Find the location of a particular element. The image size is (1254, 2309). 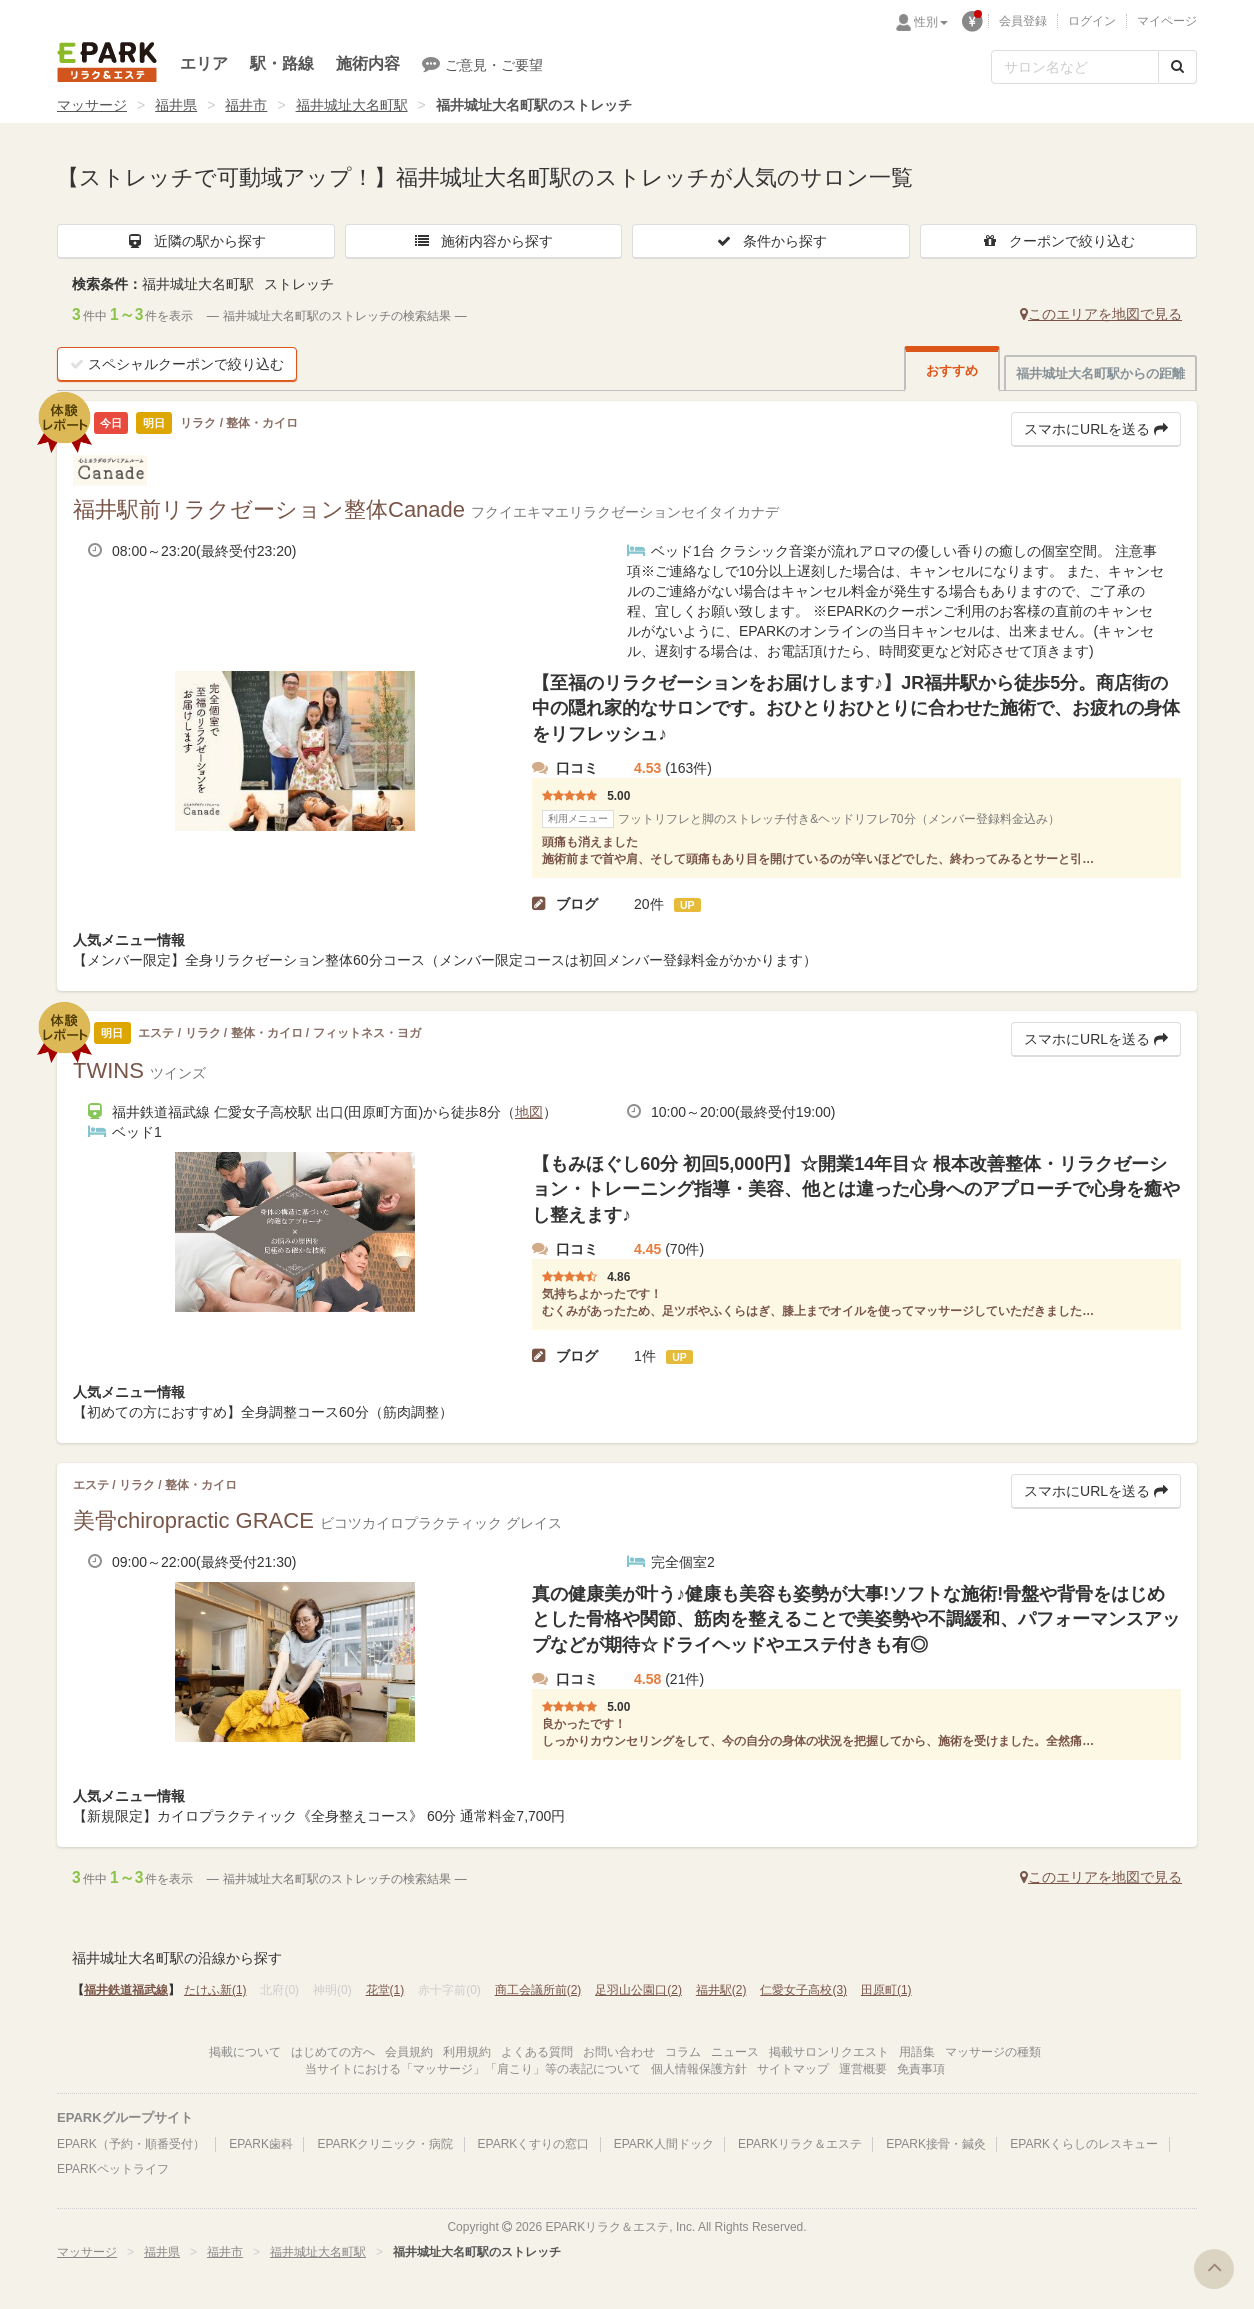

サイトマップ is located at coordinates (793, 2069).